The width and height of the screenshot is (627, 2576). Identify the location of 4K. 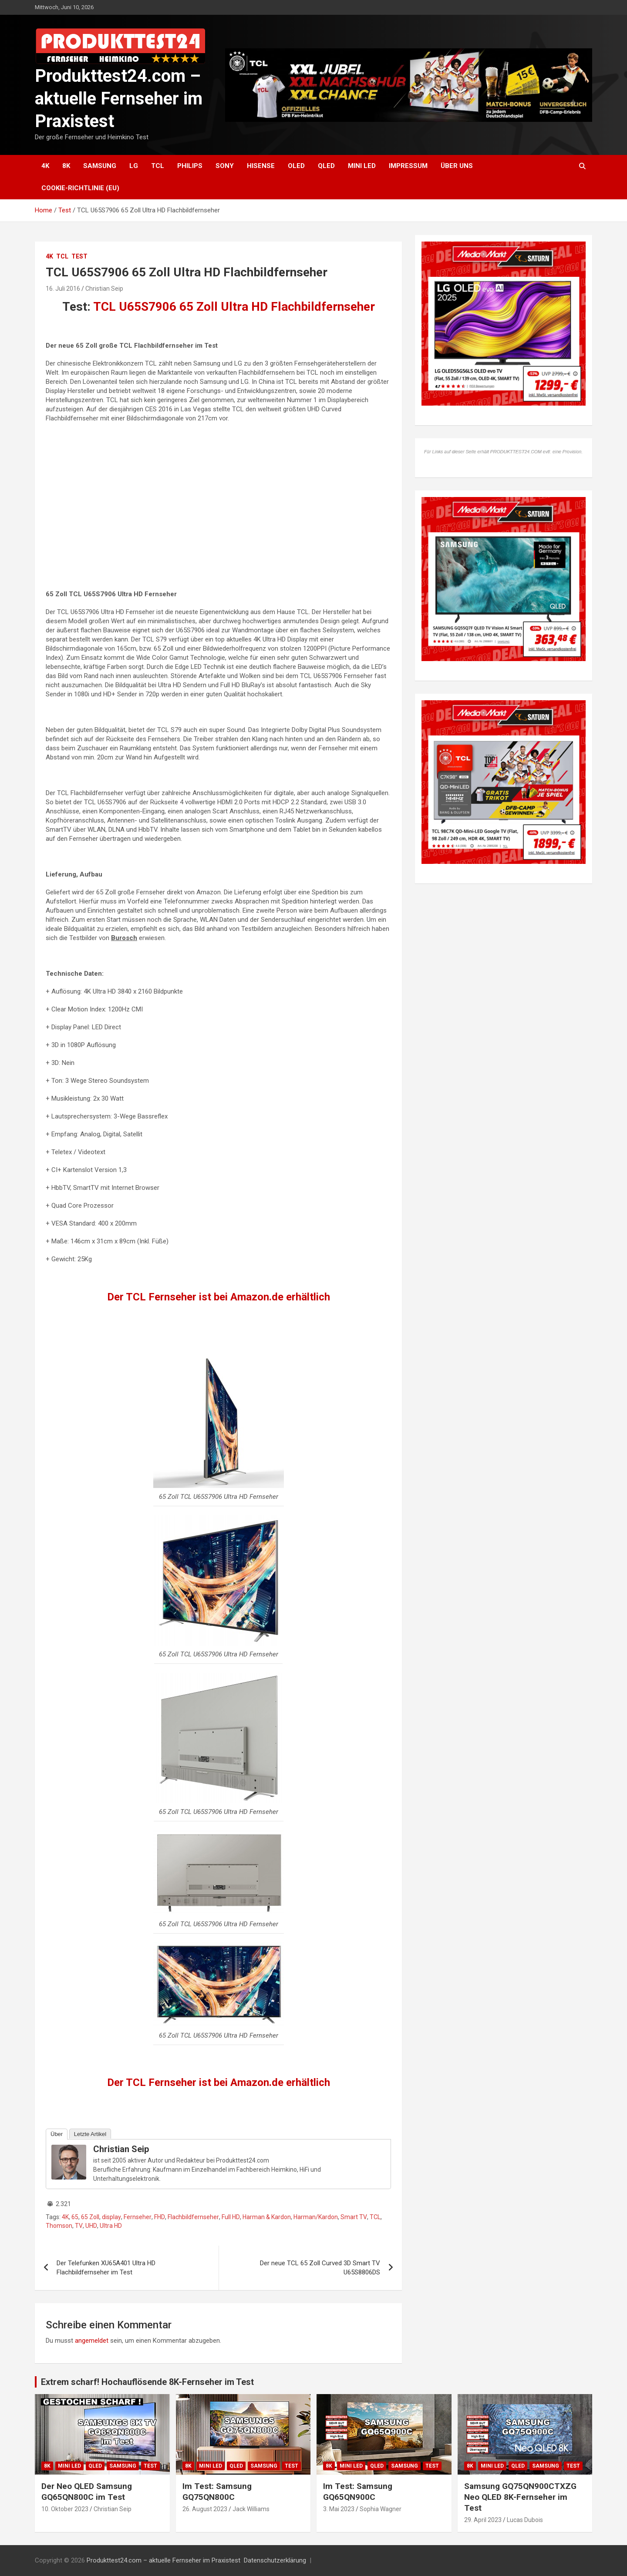
(45, 166).